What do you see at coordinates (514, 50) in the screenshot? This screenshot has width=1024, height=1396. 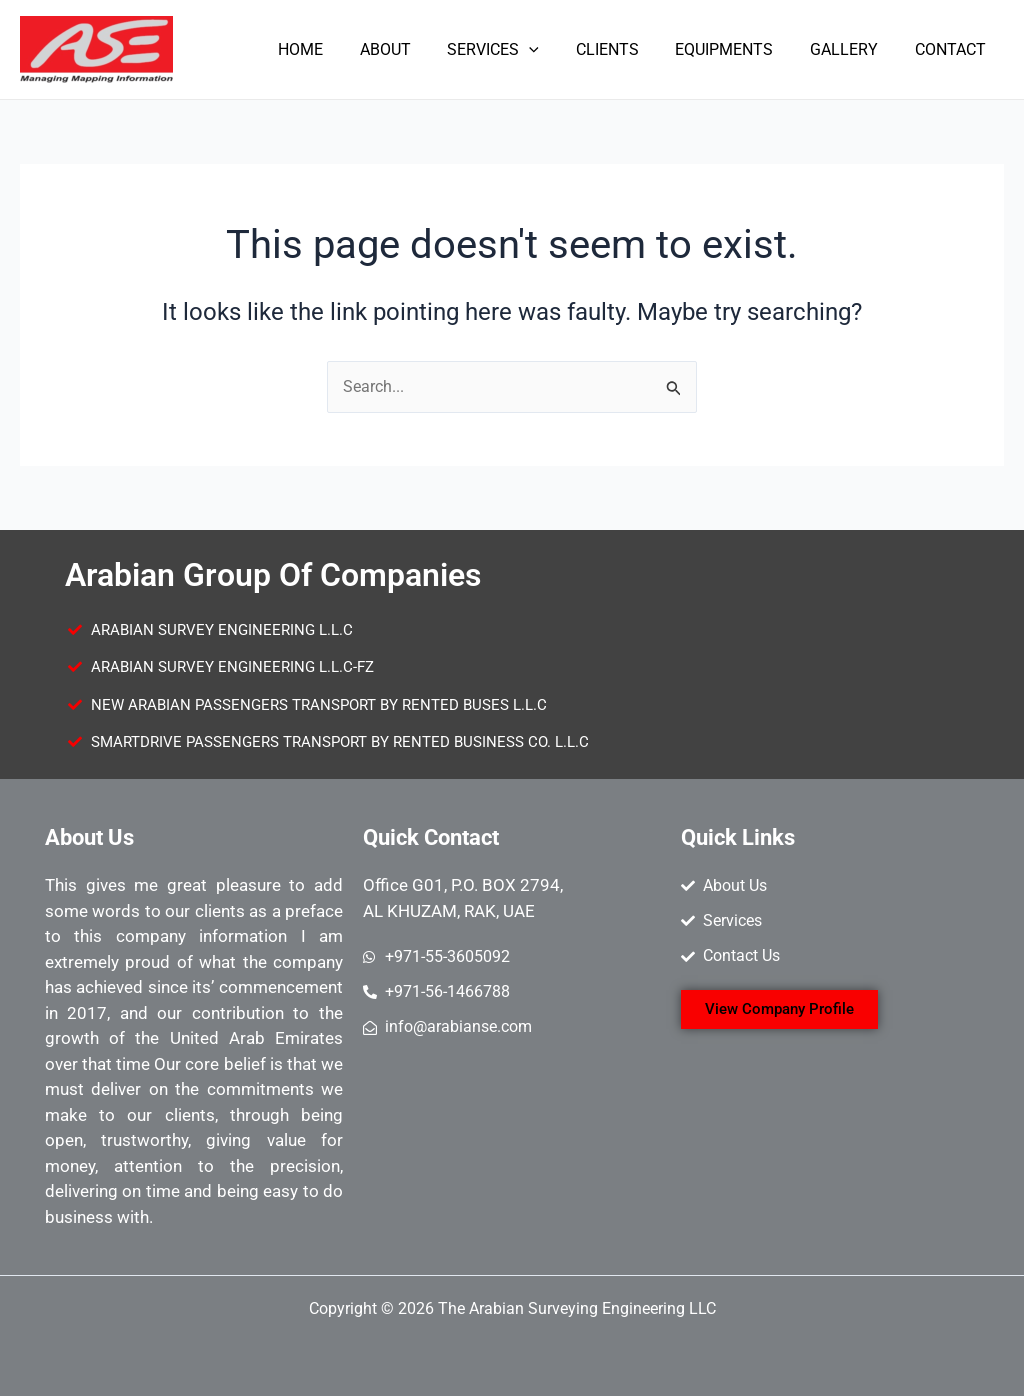 I see `SERVICES` at bounding box center [514, 50].